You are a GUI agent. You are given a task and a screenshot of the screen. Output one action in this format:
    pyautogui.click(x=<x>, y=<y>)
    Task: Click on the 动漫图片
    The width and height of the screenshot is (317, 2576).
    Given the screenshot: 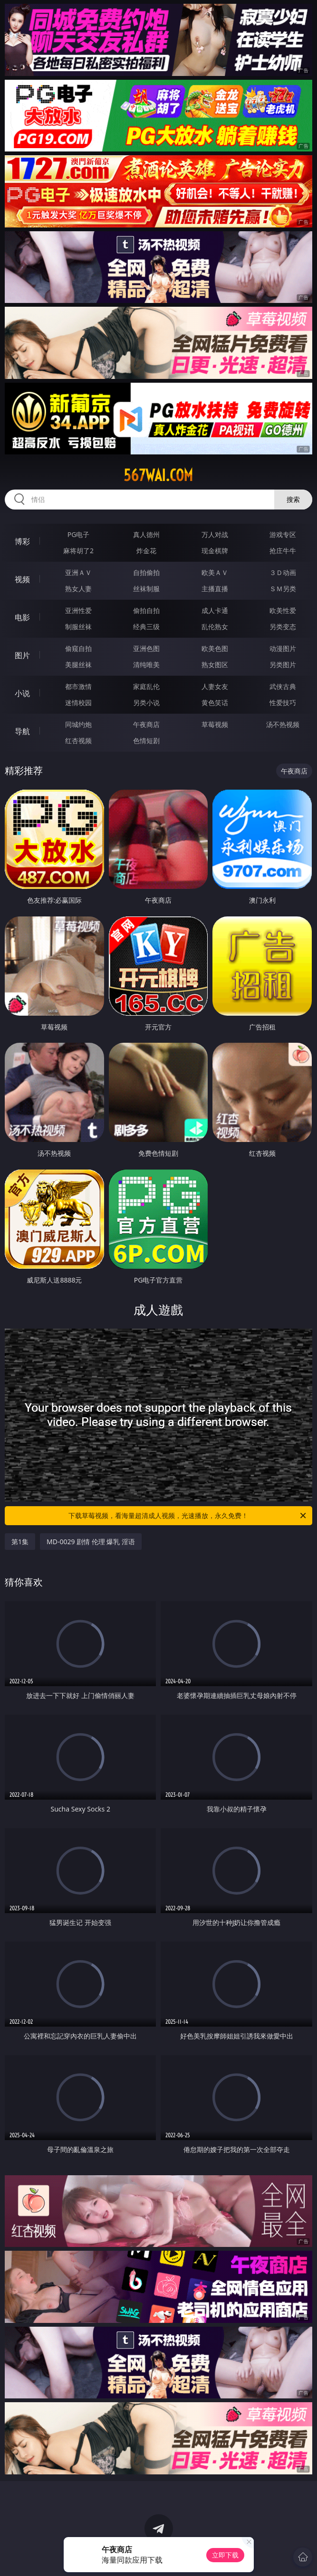 What is the action you would take?
    pyautogui.click(x=282, y=648)
    